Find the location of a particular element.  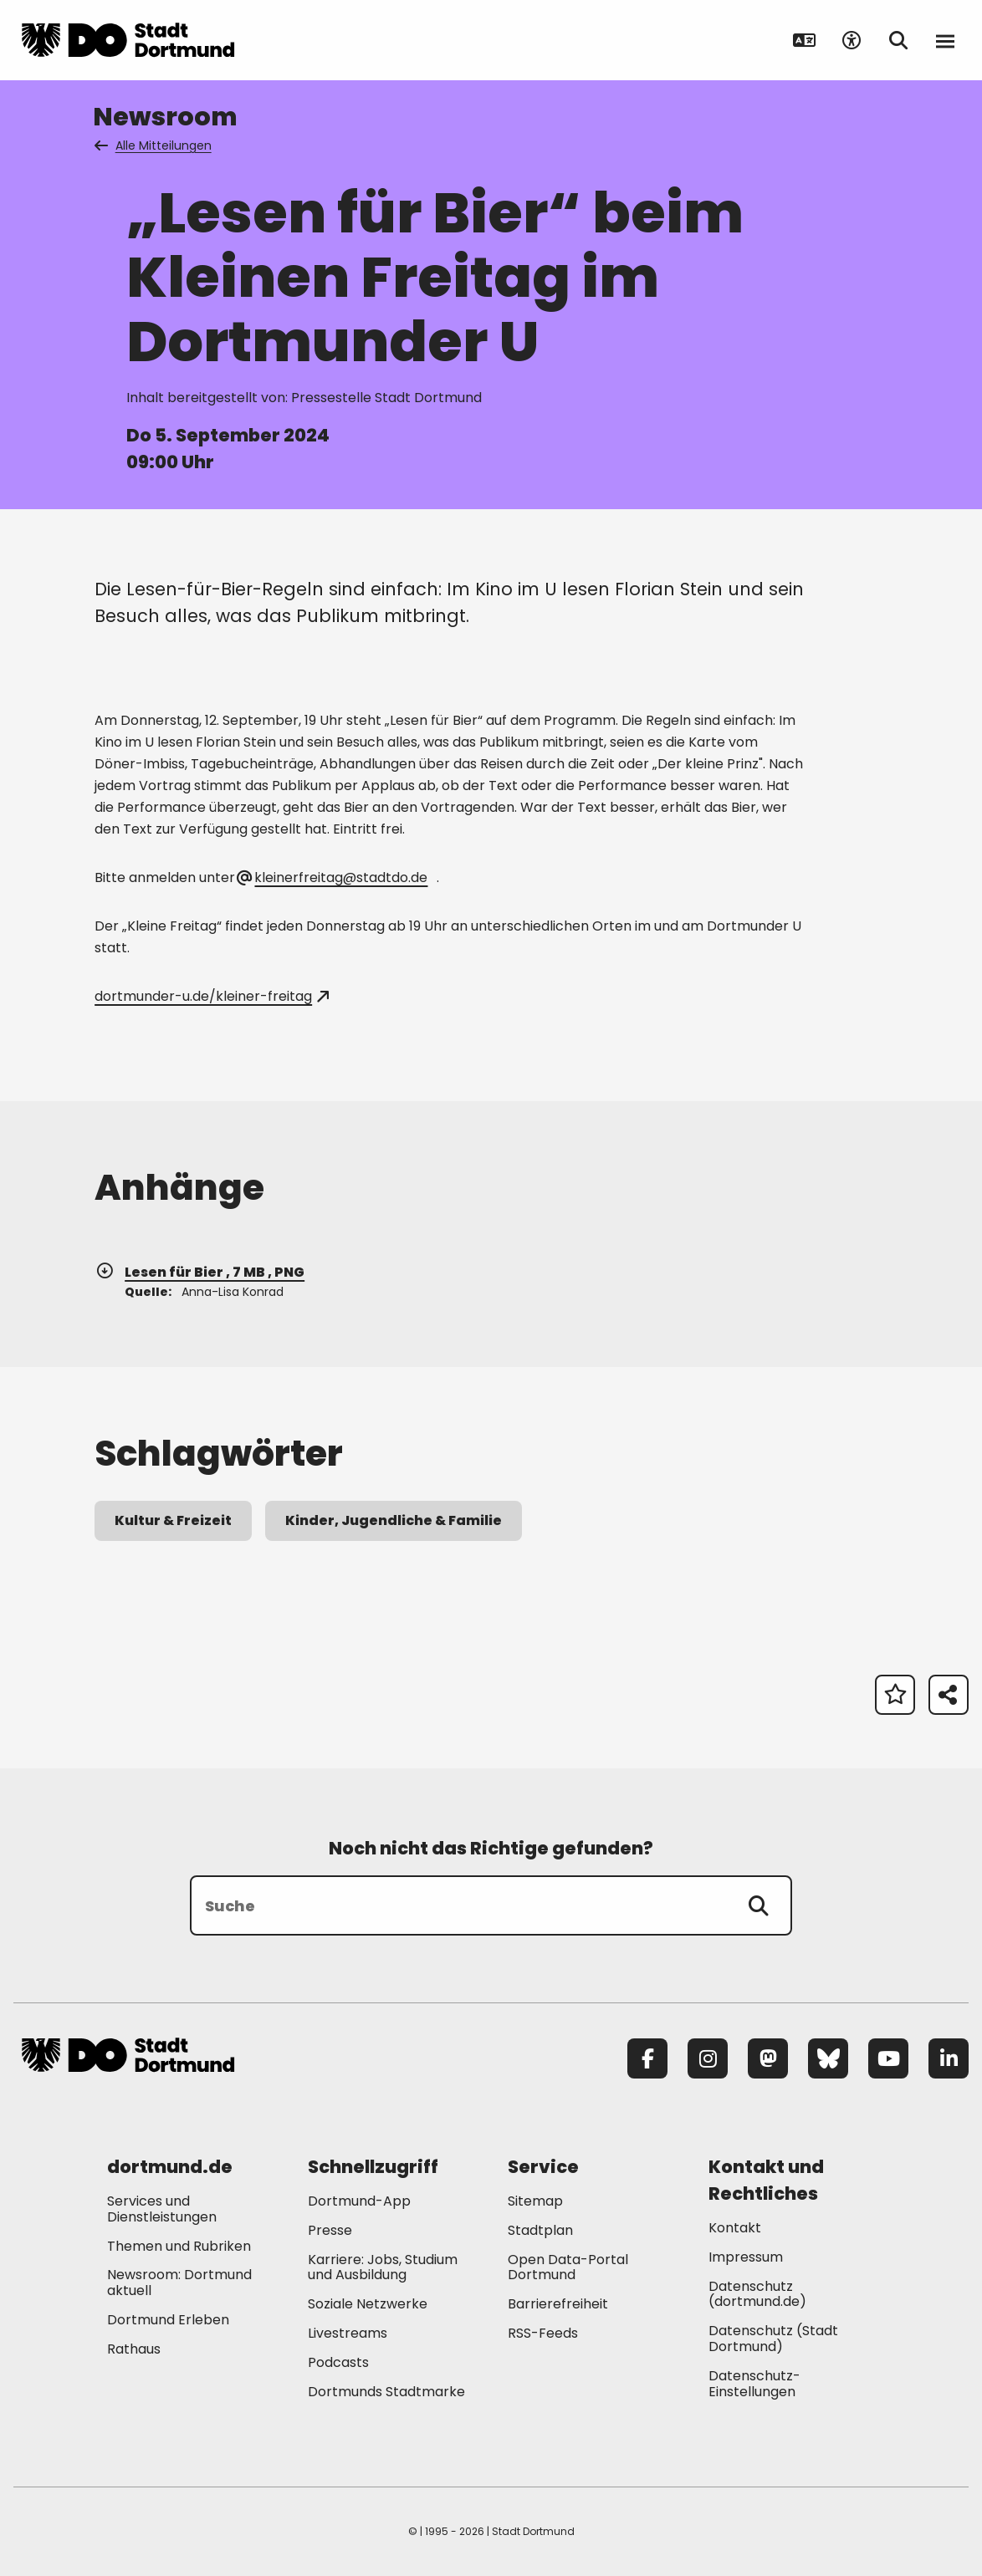

Lesen für Bier , 7 MB , PNG is located at coordinates (199, 1272).